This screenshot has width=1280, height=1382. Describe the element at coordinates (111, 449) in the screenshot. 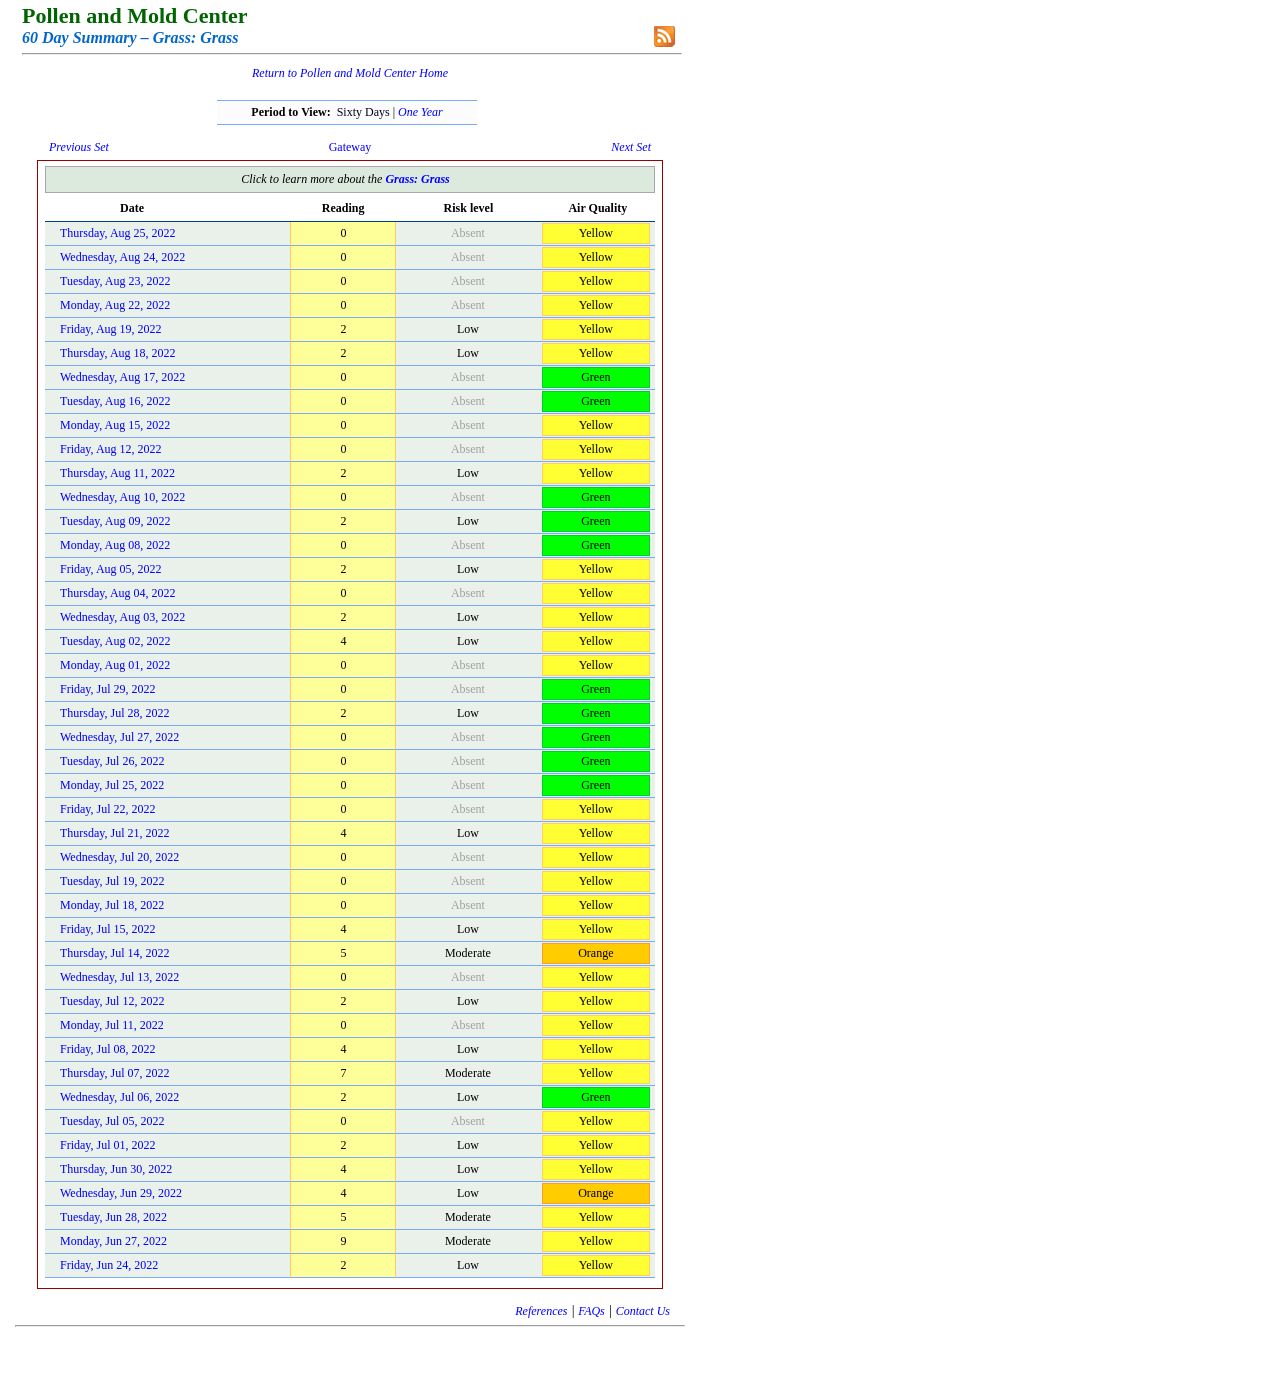

I see `Friday, Aug 12, 2022` at that location.